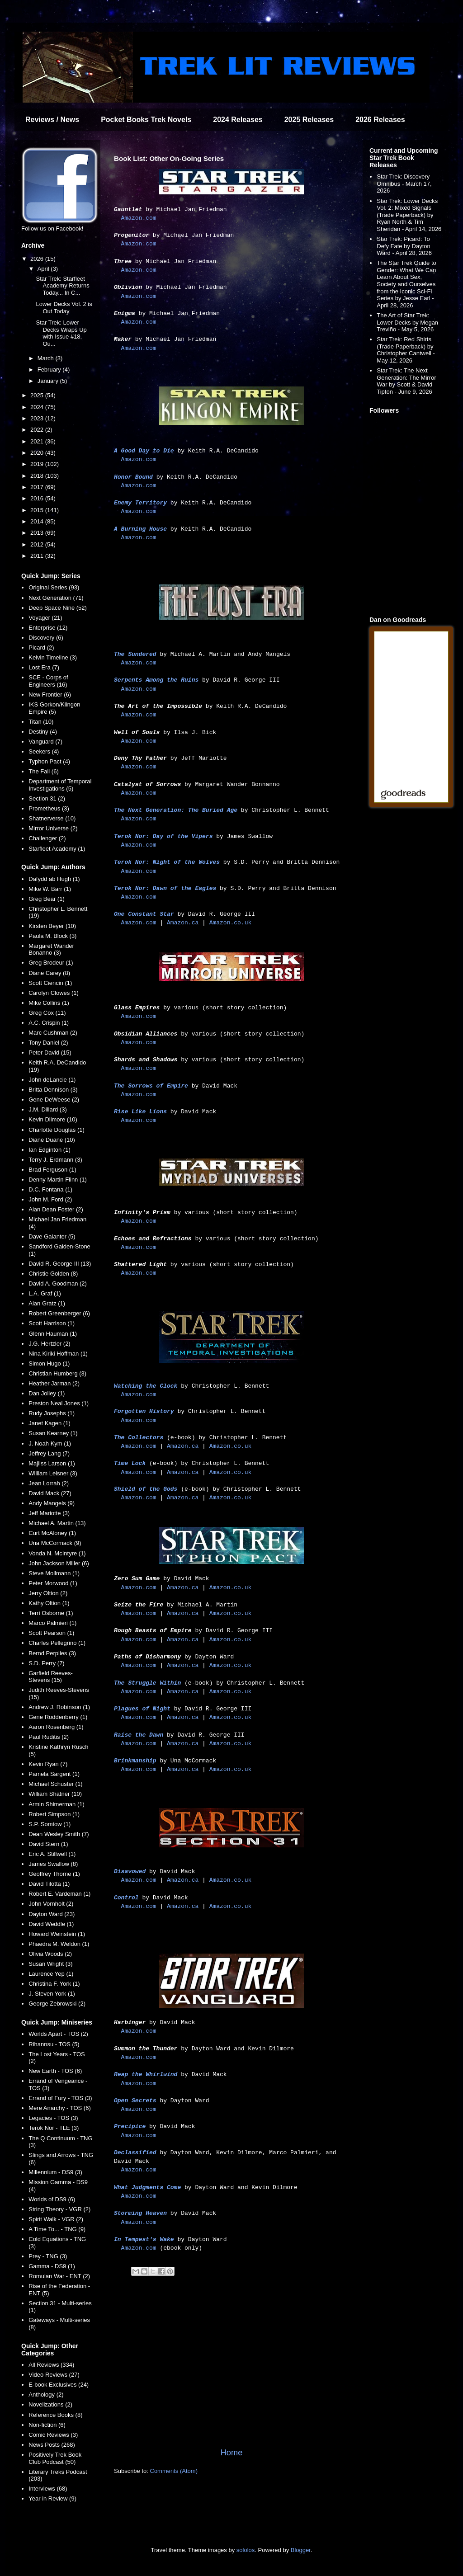 The image size is (463, 2576). I want to click on Section 31 (2), so click(46, 798).